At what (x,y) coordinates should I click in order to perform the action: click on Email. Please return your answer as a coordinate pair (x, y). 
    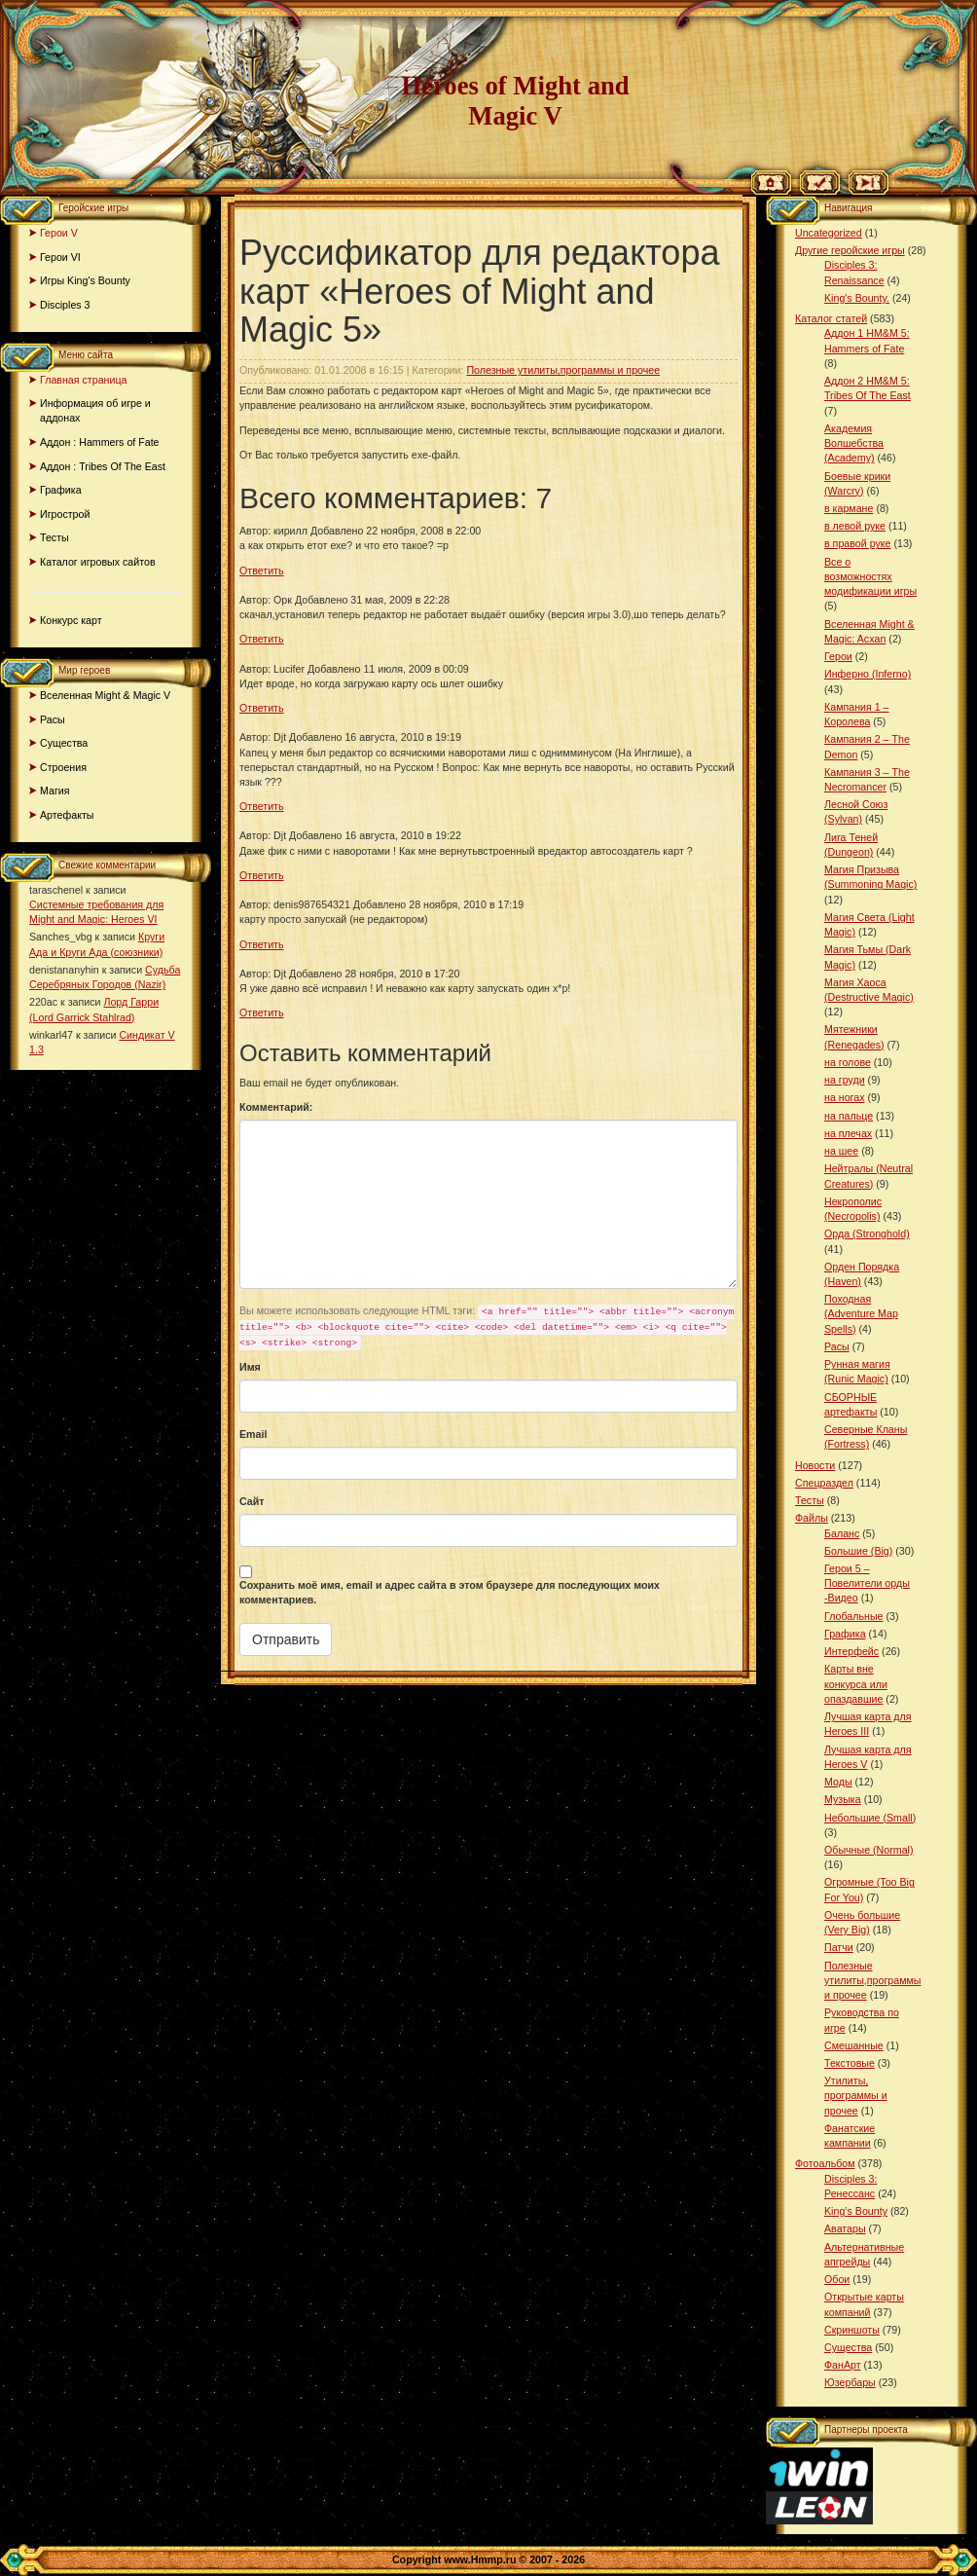
    Looking at the image, I should click on (253, 1434).